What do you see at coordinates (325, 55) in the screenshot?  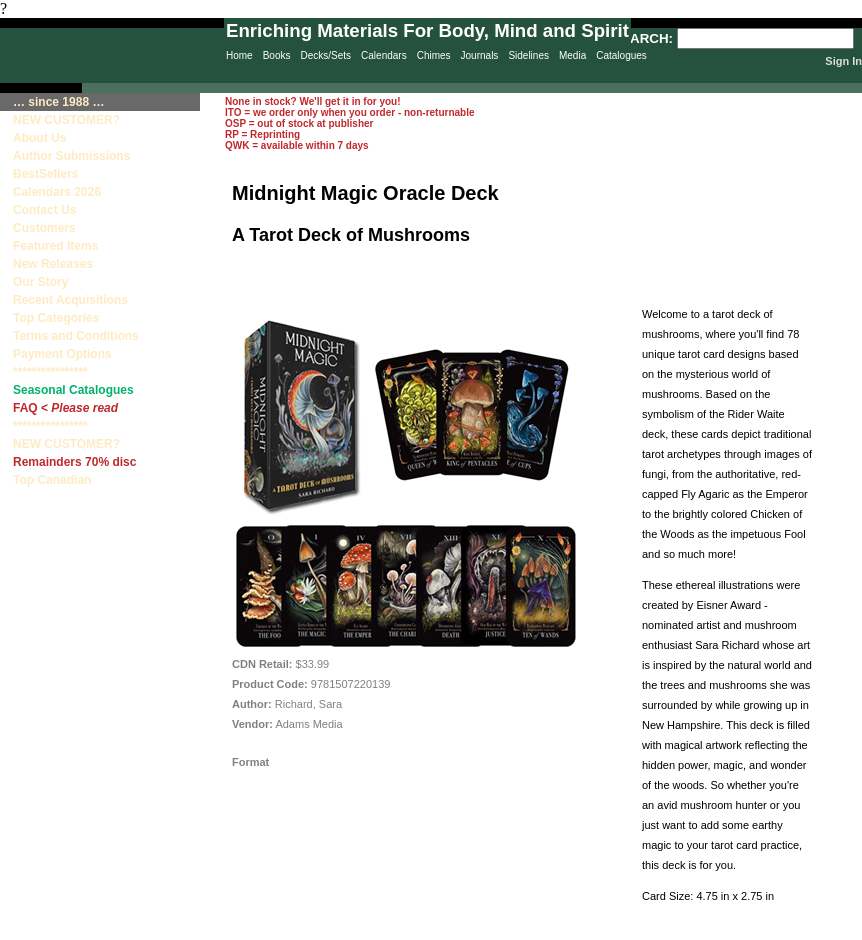 I see `Decks/Sets` at bounding box center [325, 55].